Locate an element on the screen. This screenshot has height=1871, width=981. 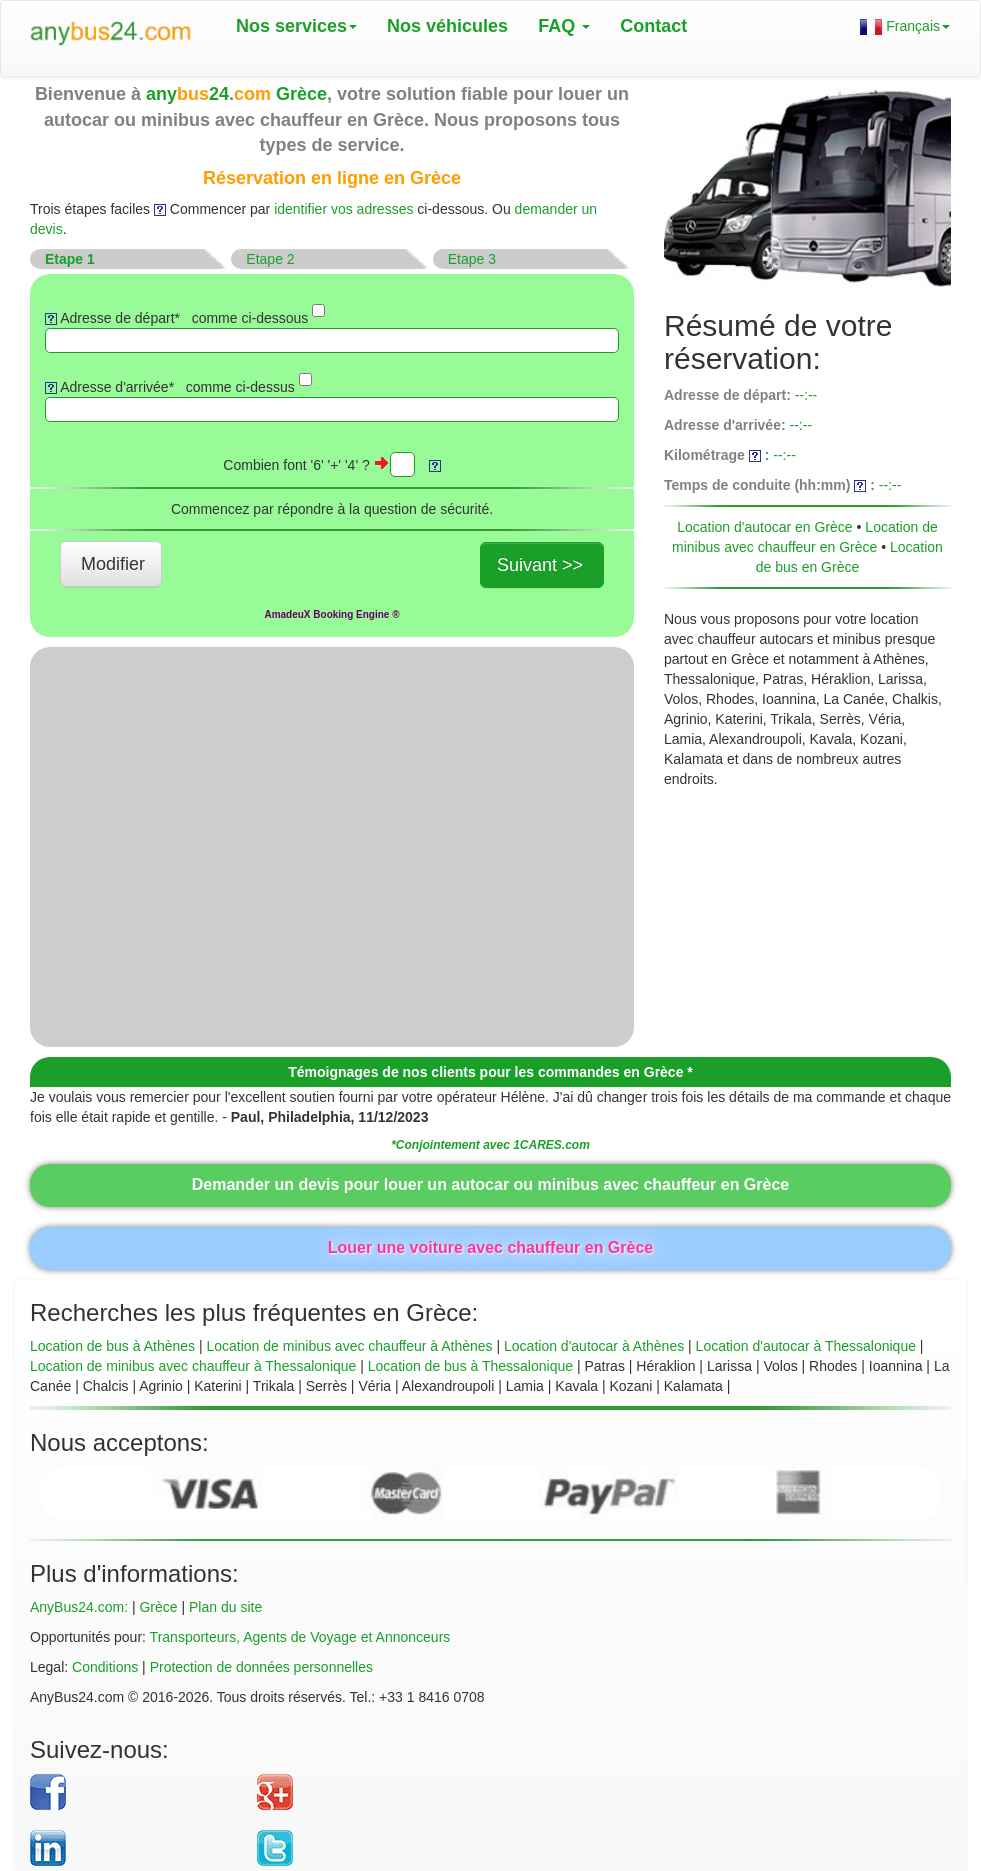
Louer une voiture avec chauffeur en Grèce is located at coordinates (490, 1247).